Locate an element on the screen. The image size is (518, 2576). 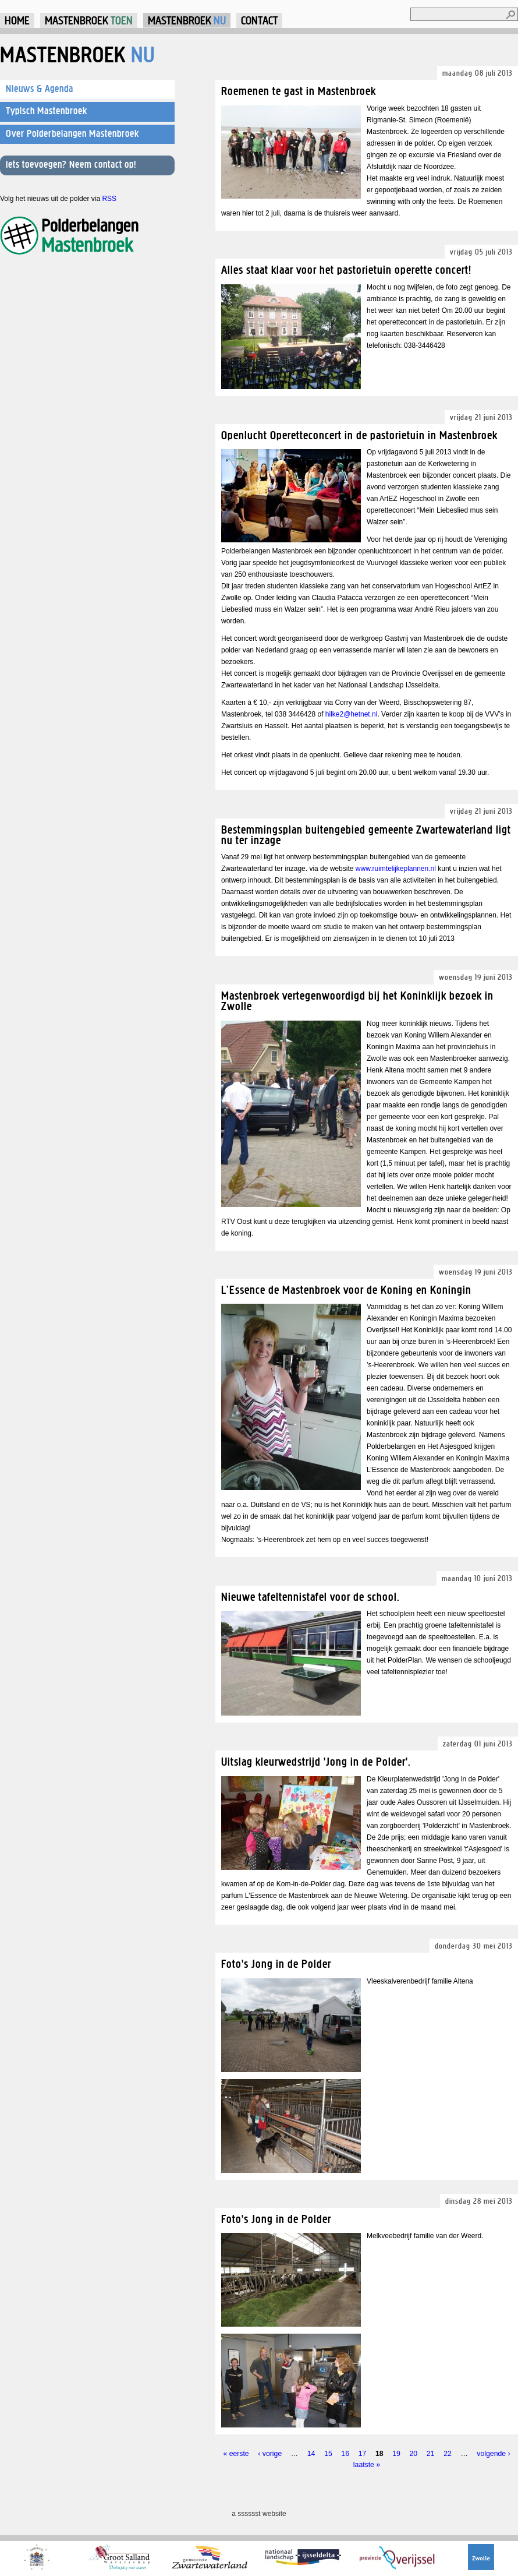
19 is located at coordinates (396, 2454).